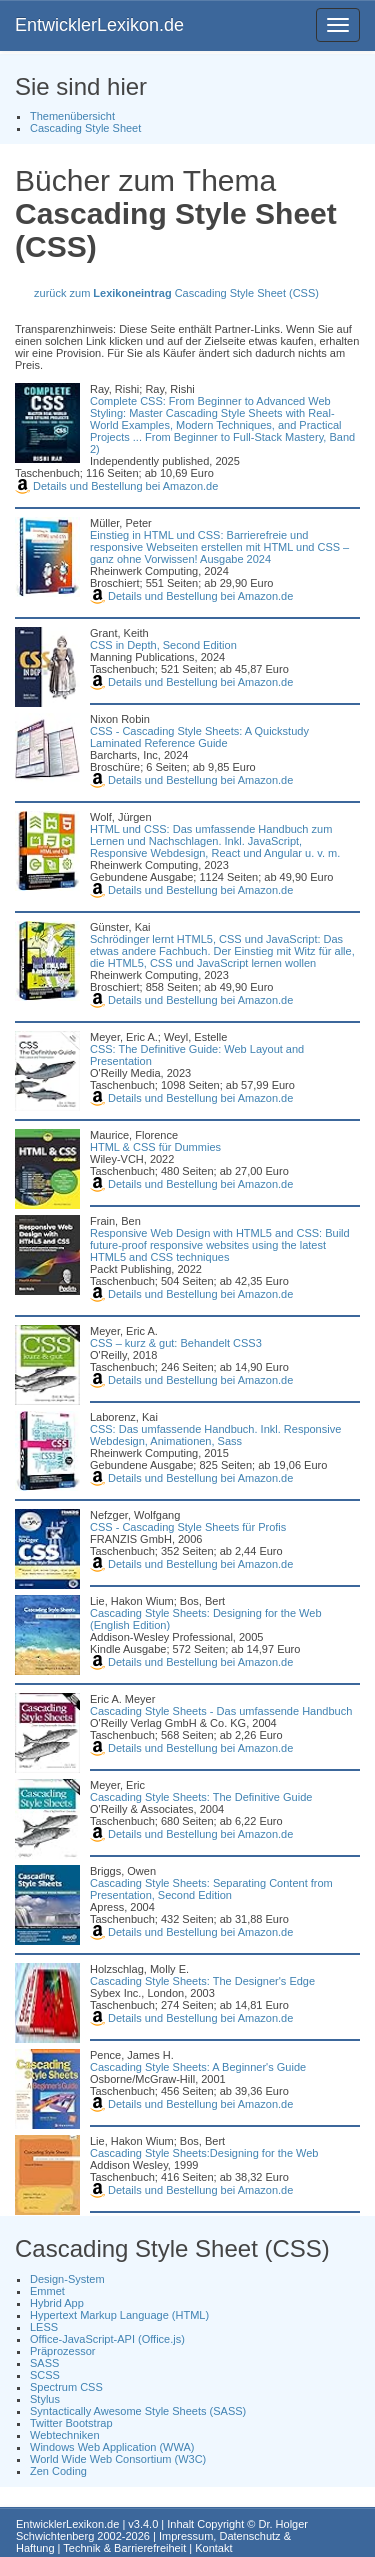 This screenshot has width=375, height=2557. Describe the element at coordinates (138, 2411) in the screenshot. I see `Syntactically Awesome Style Sheets (SASS)` at that location.